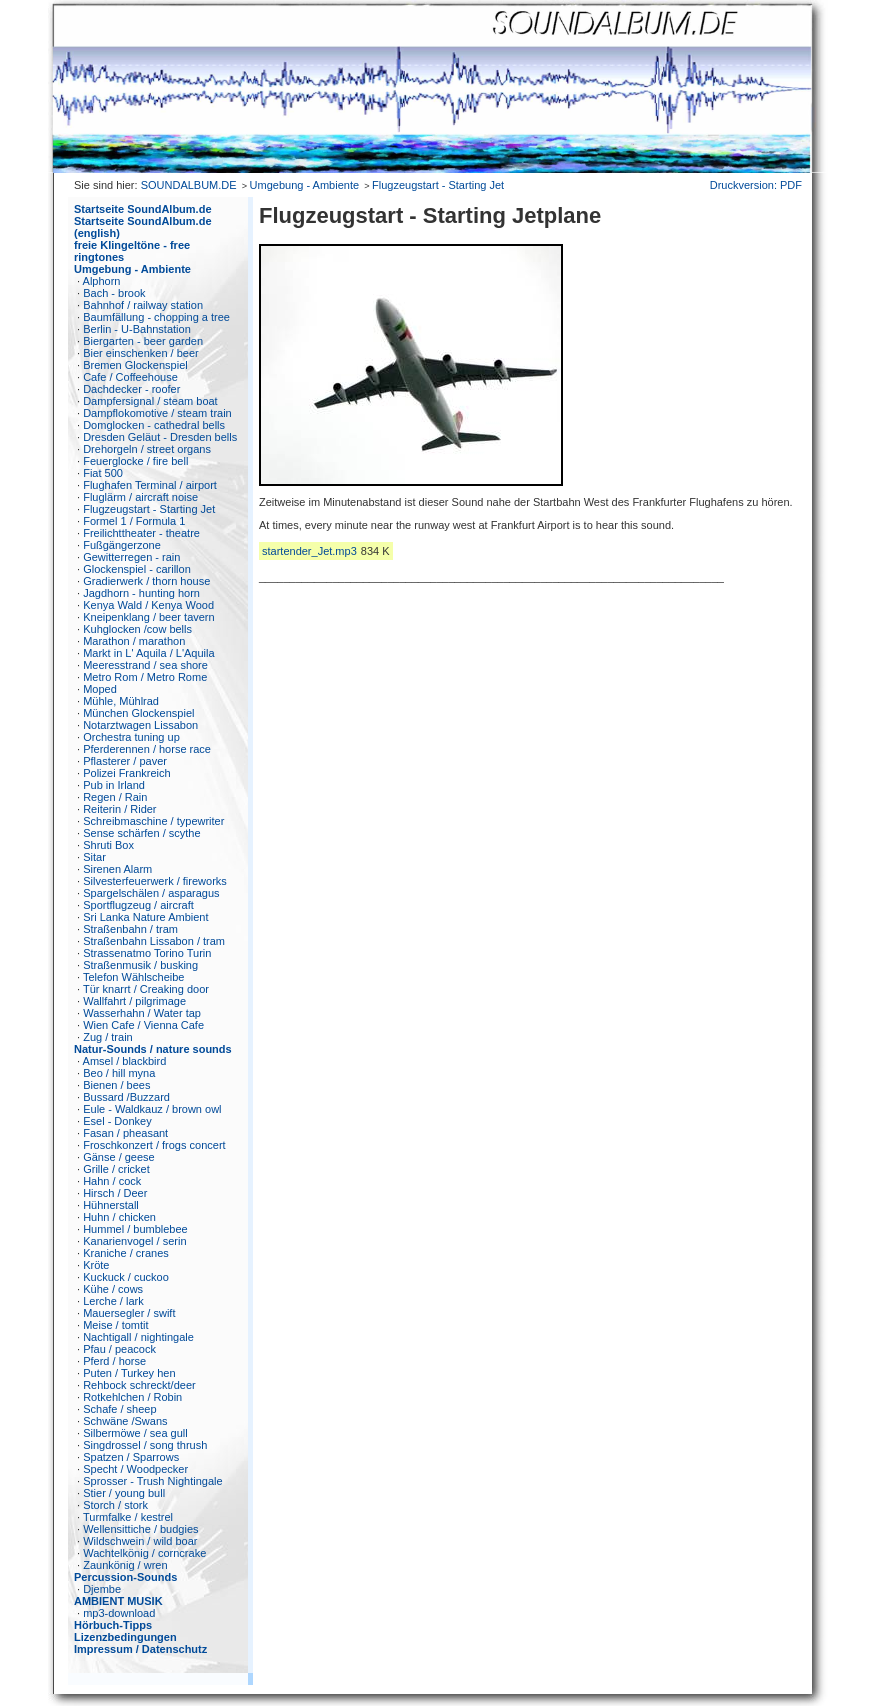 This screenshot has height=1706, width=876. Describe the element at coordinates (146, 581) in the screenshot. I see `Gradierwerk / thorn house` at that location.